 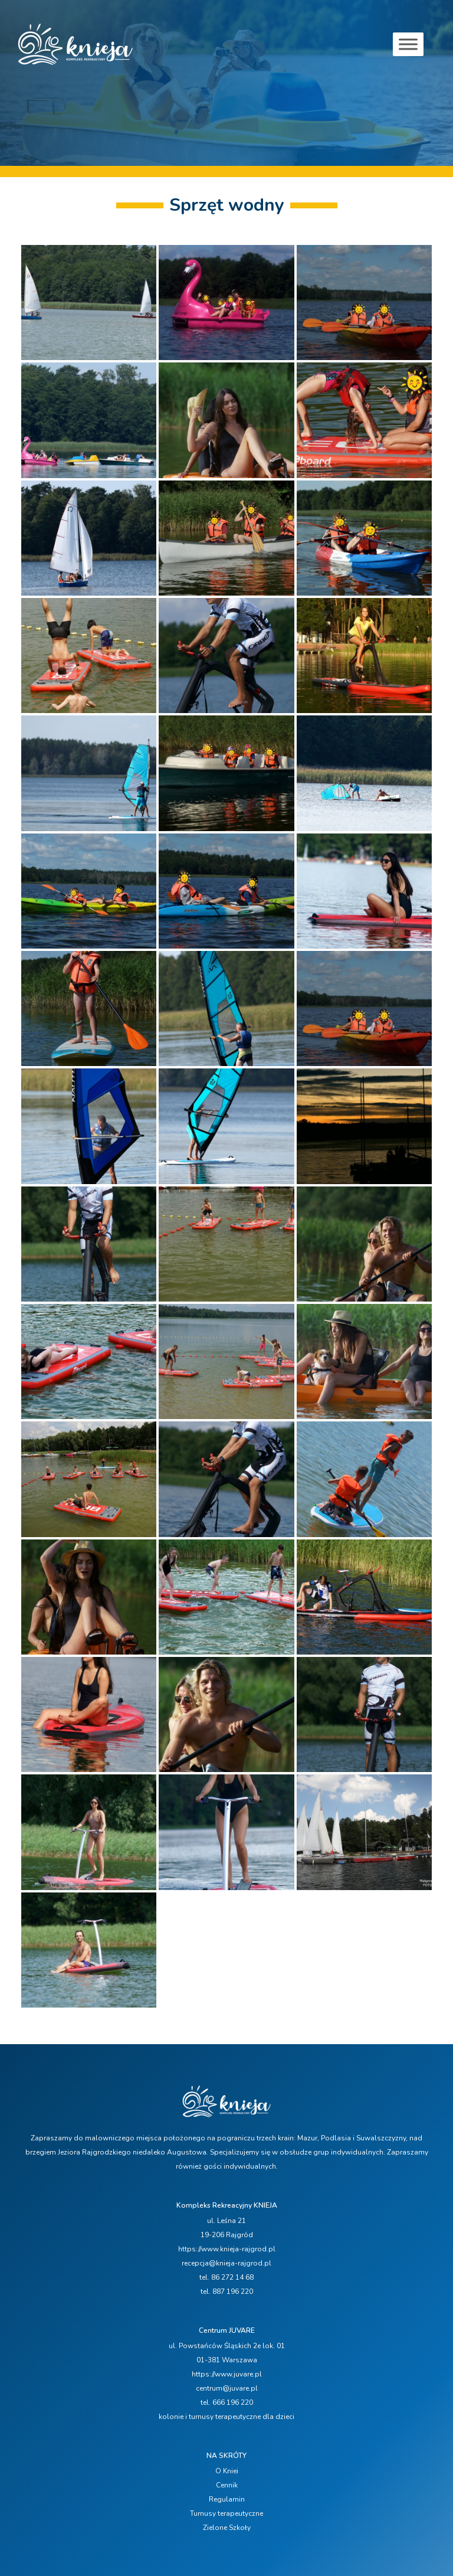 What do you see at coordinates (226, 2277) in the screenshot?
I see `tel. 86 272 14 68` at bounding box center [226, 2277].